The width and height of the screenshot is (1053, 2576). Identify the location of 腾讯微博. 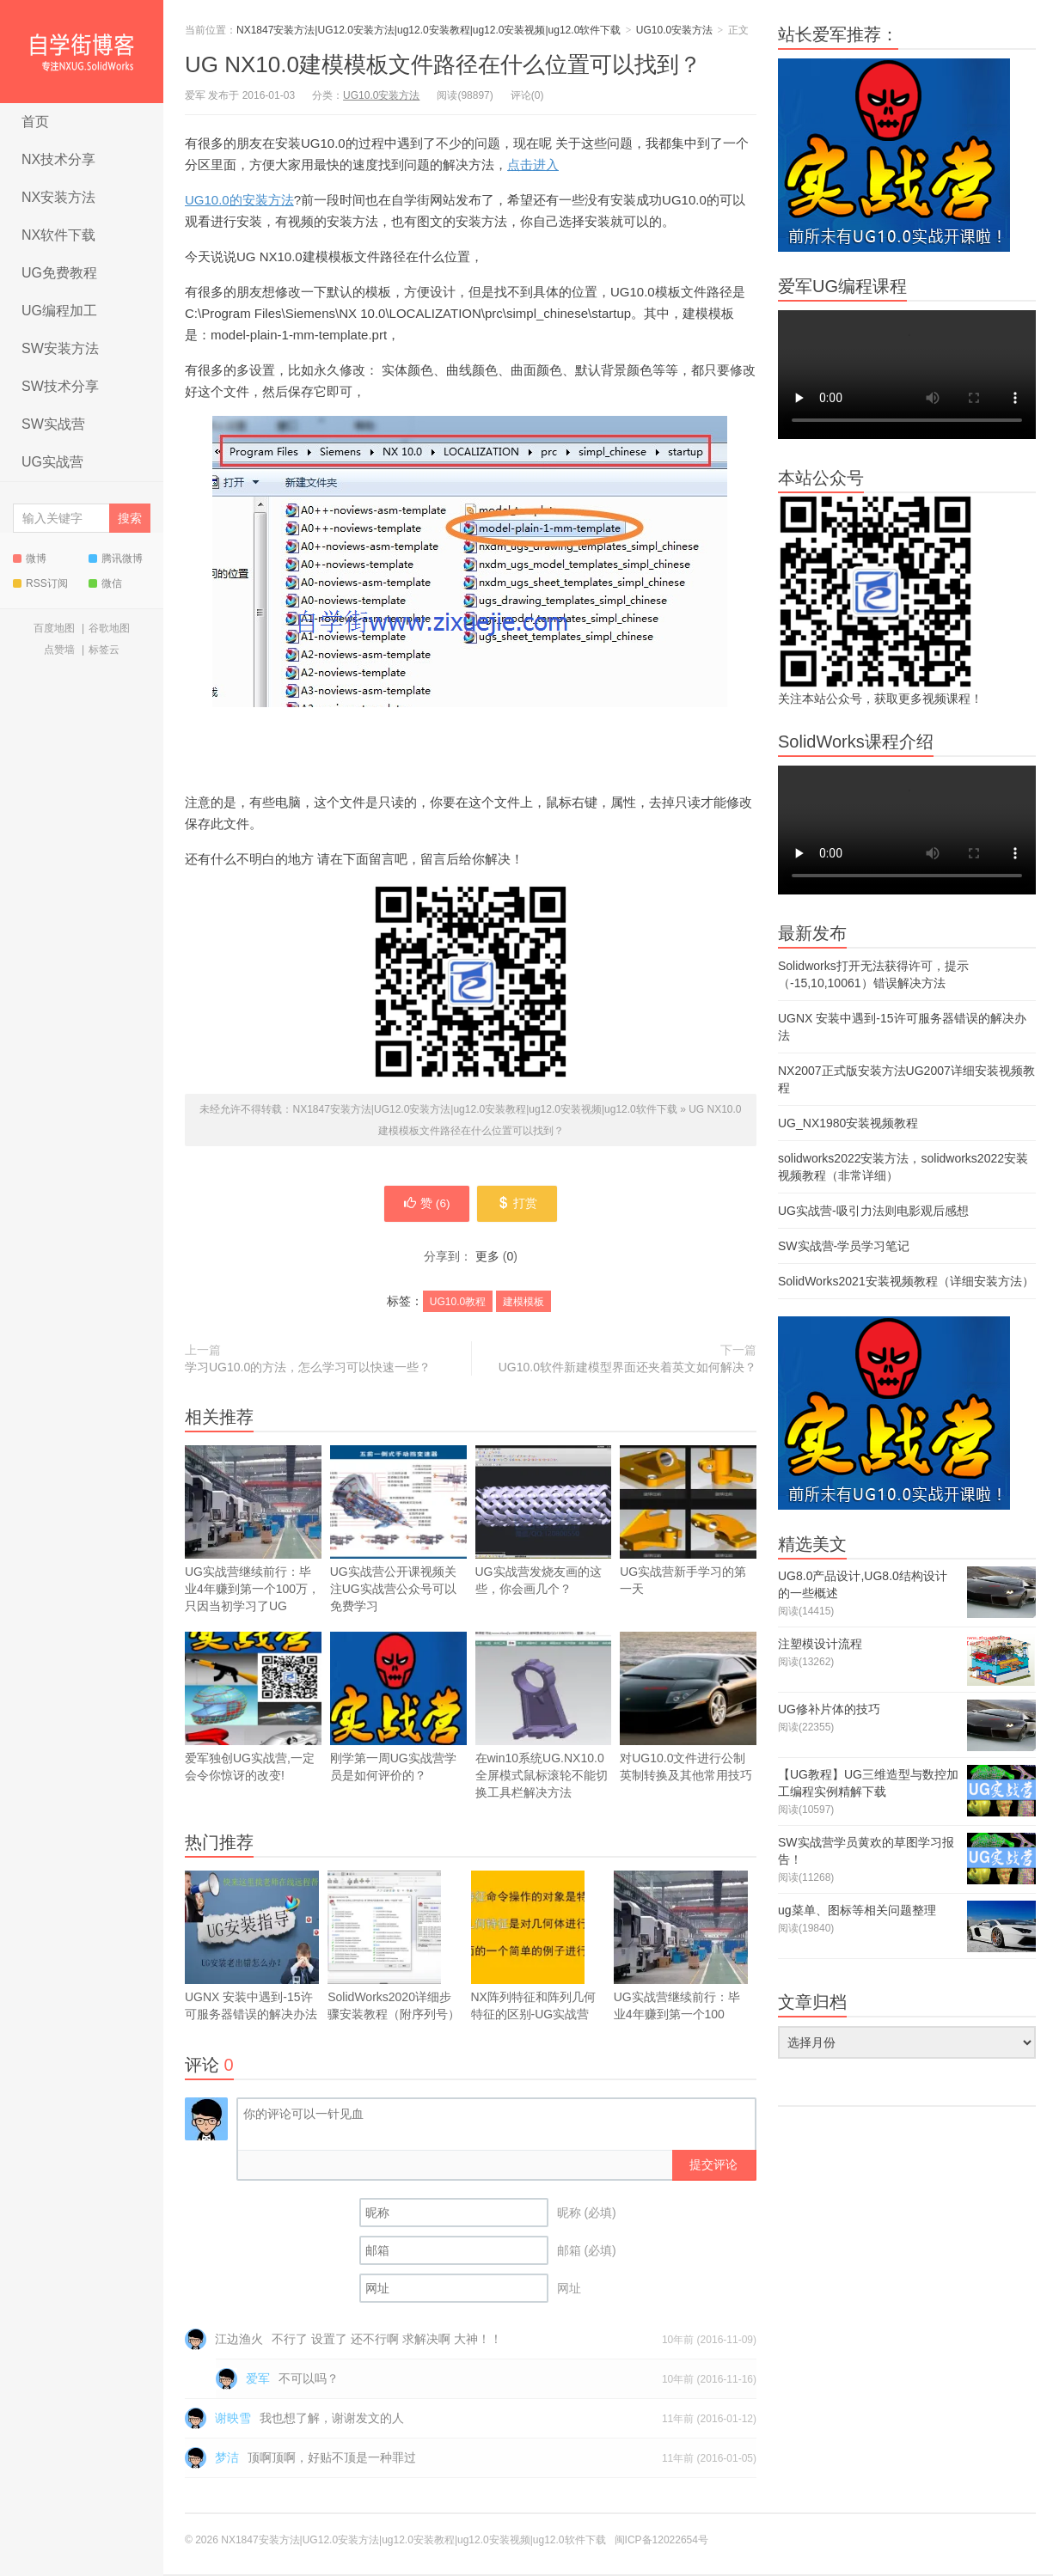
(116, 558).